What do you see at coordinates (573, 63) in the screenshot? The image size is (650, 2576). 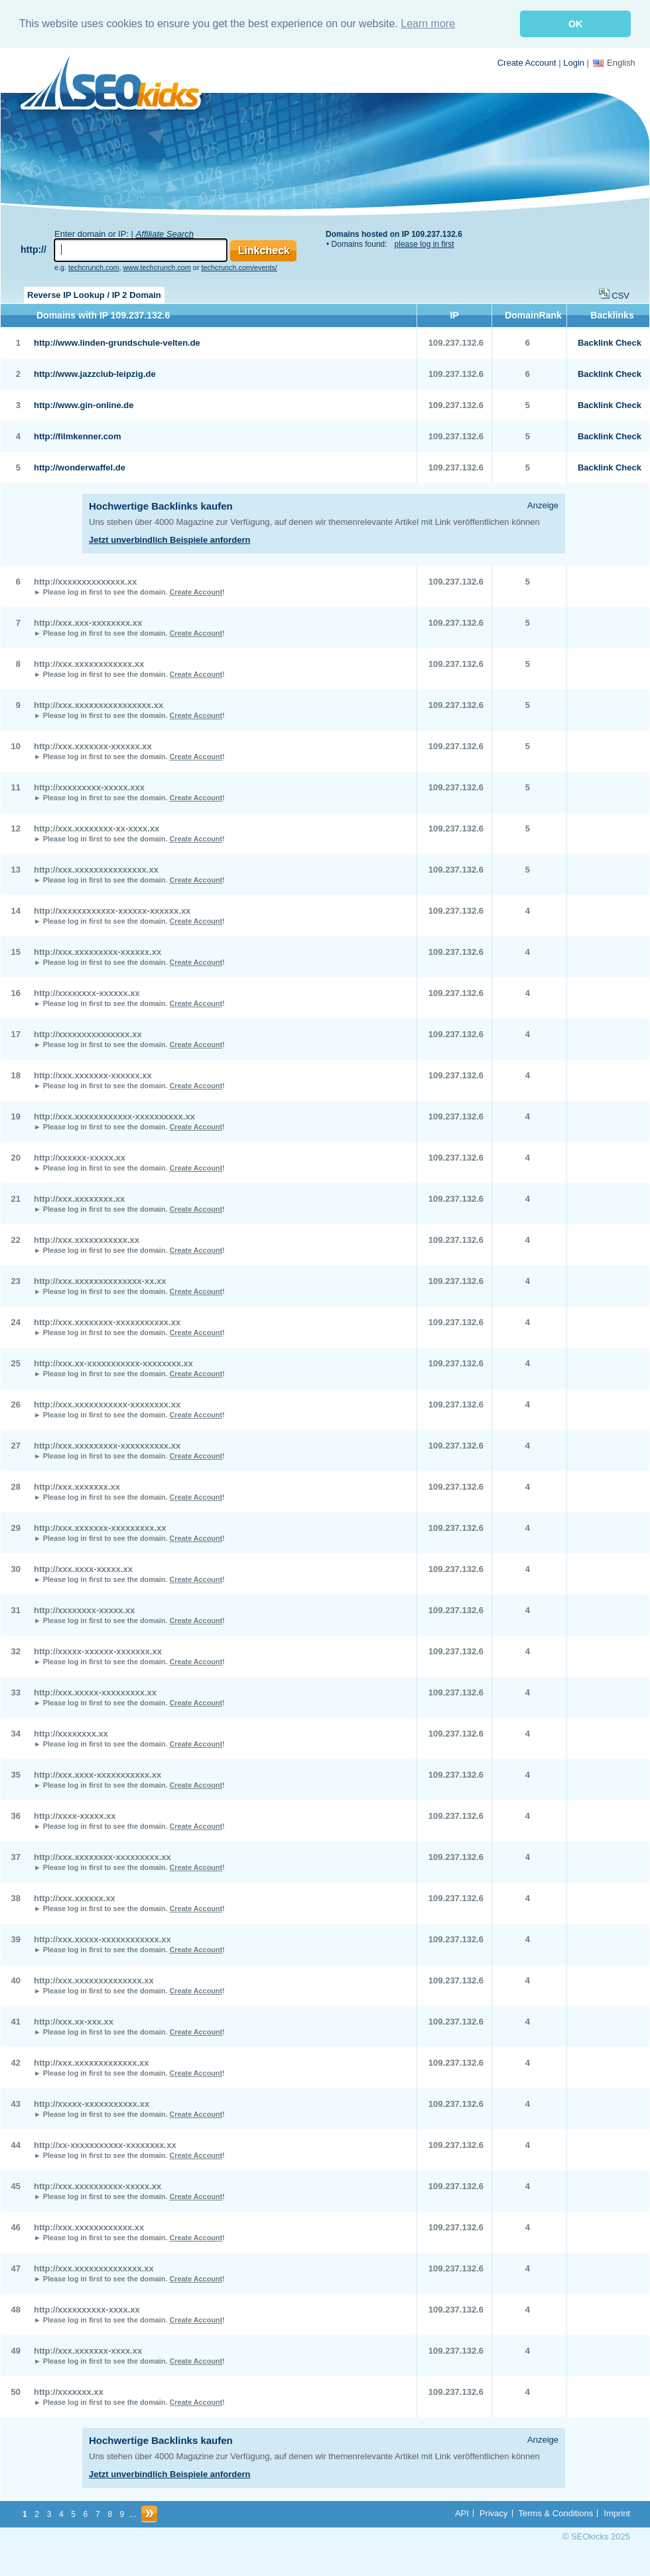 I see `Login` at bounding box center [573, 63].